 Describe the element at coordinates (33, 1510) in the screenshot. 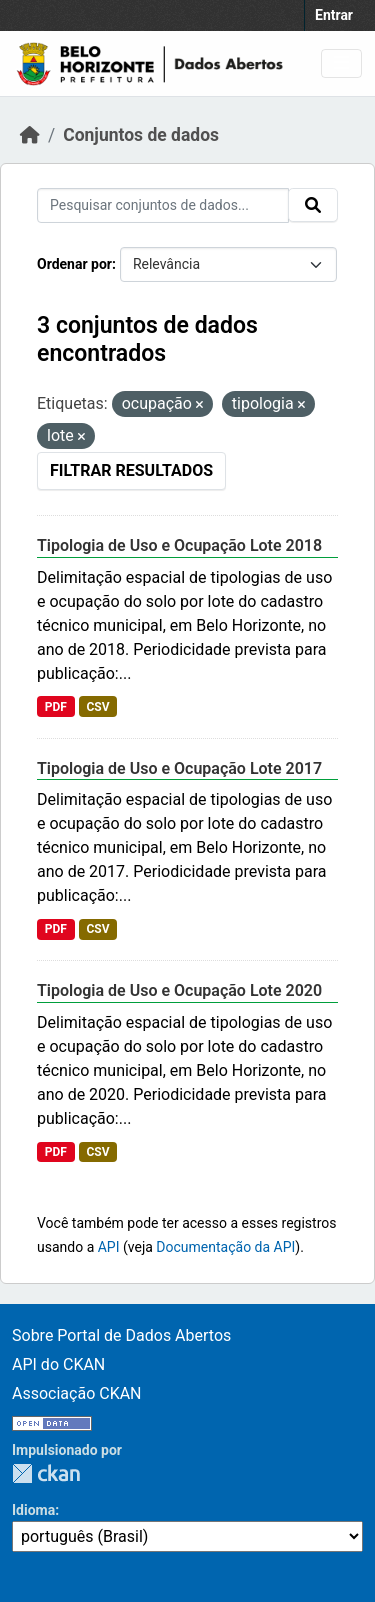

I see `Idioma` at that location.